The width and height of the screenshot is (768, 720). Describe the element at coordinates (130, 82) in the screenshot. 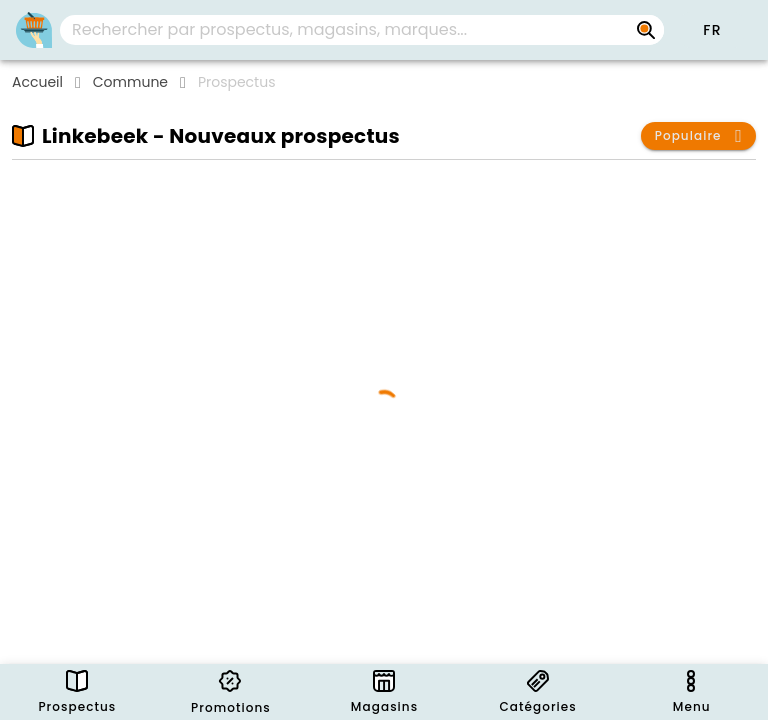

I see `Commune` at that location.